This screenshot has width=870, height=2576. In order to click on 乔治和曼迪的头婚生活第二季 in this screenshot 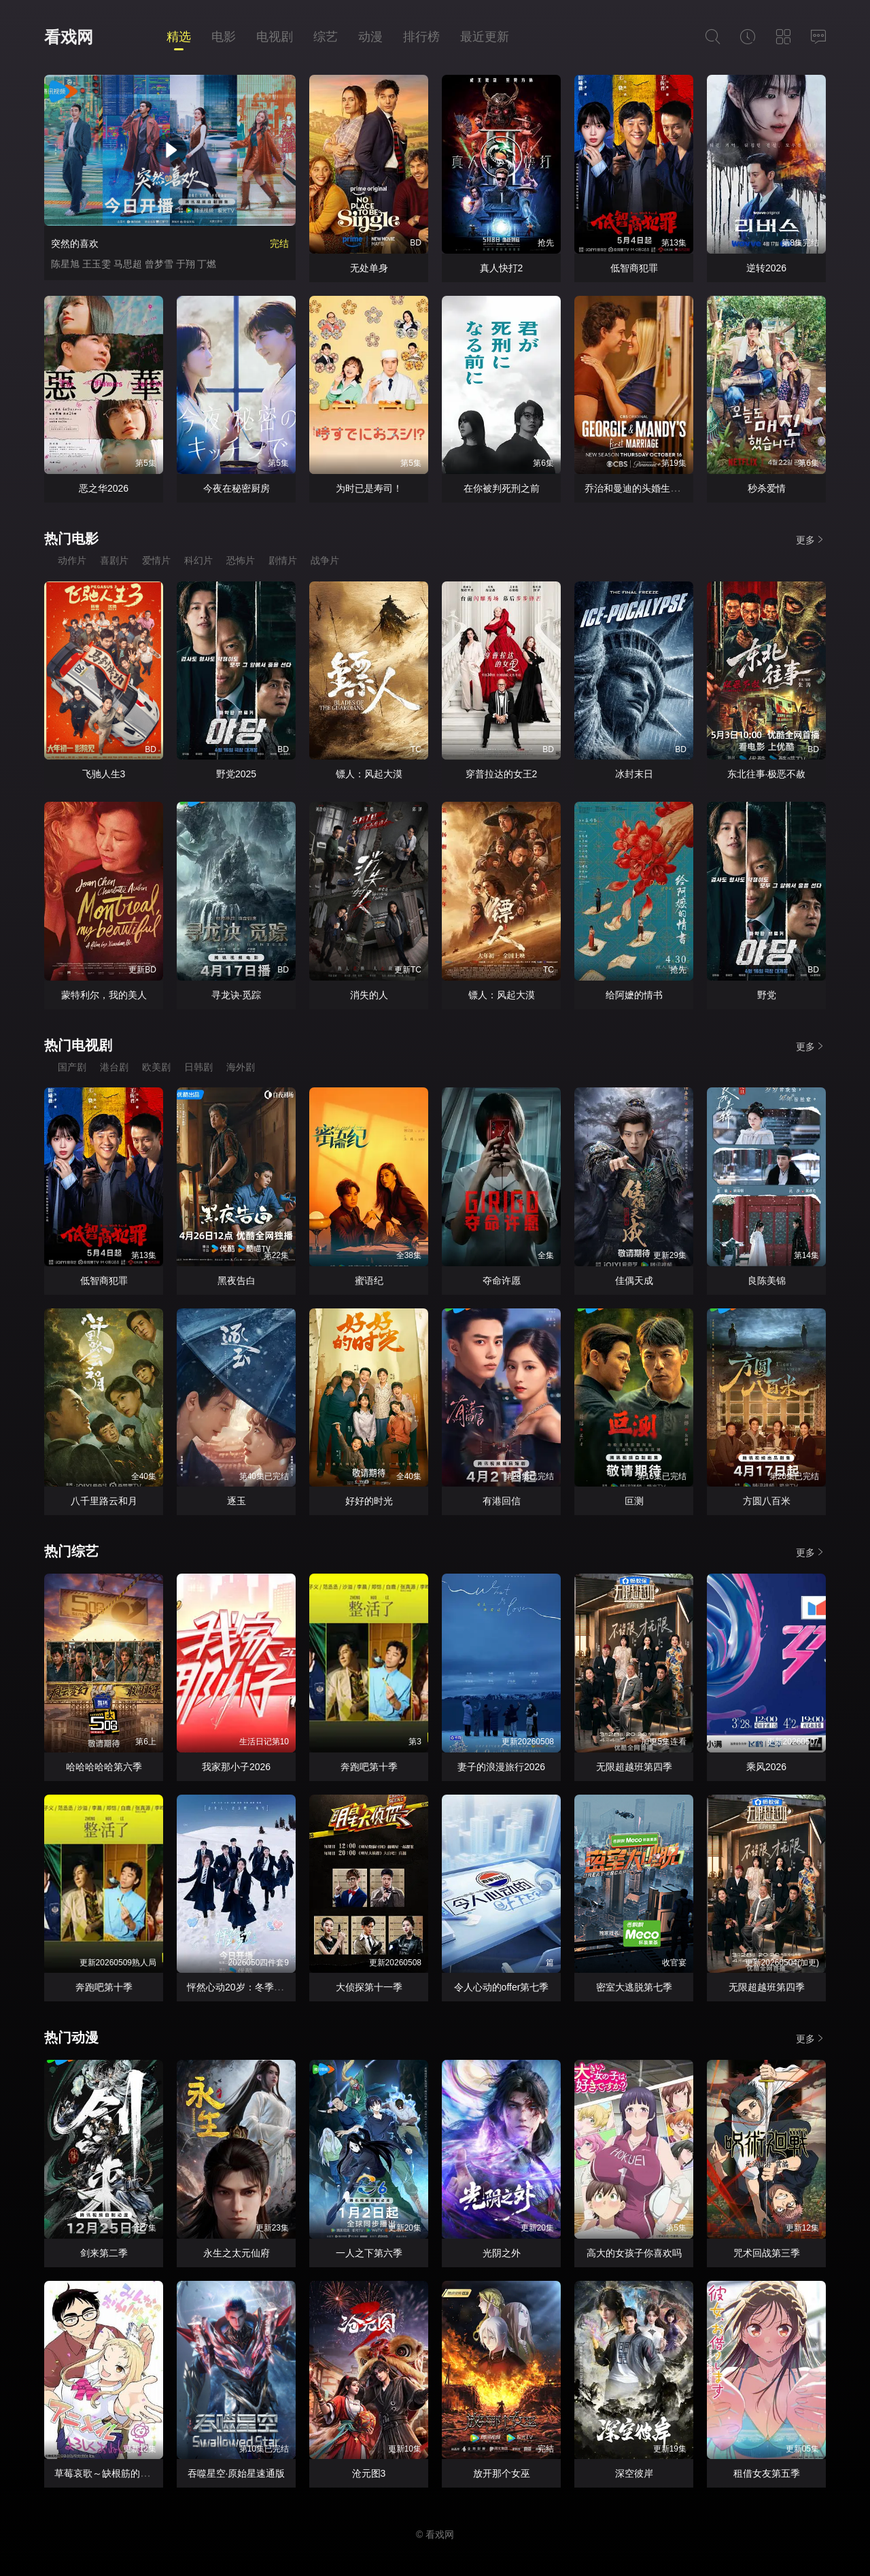, I will do `click(646, 488)`.